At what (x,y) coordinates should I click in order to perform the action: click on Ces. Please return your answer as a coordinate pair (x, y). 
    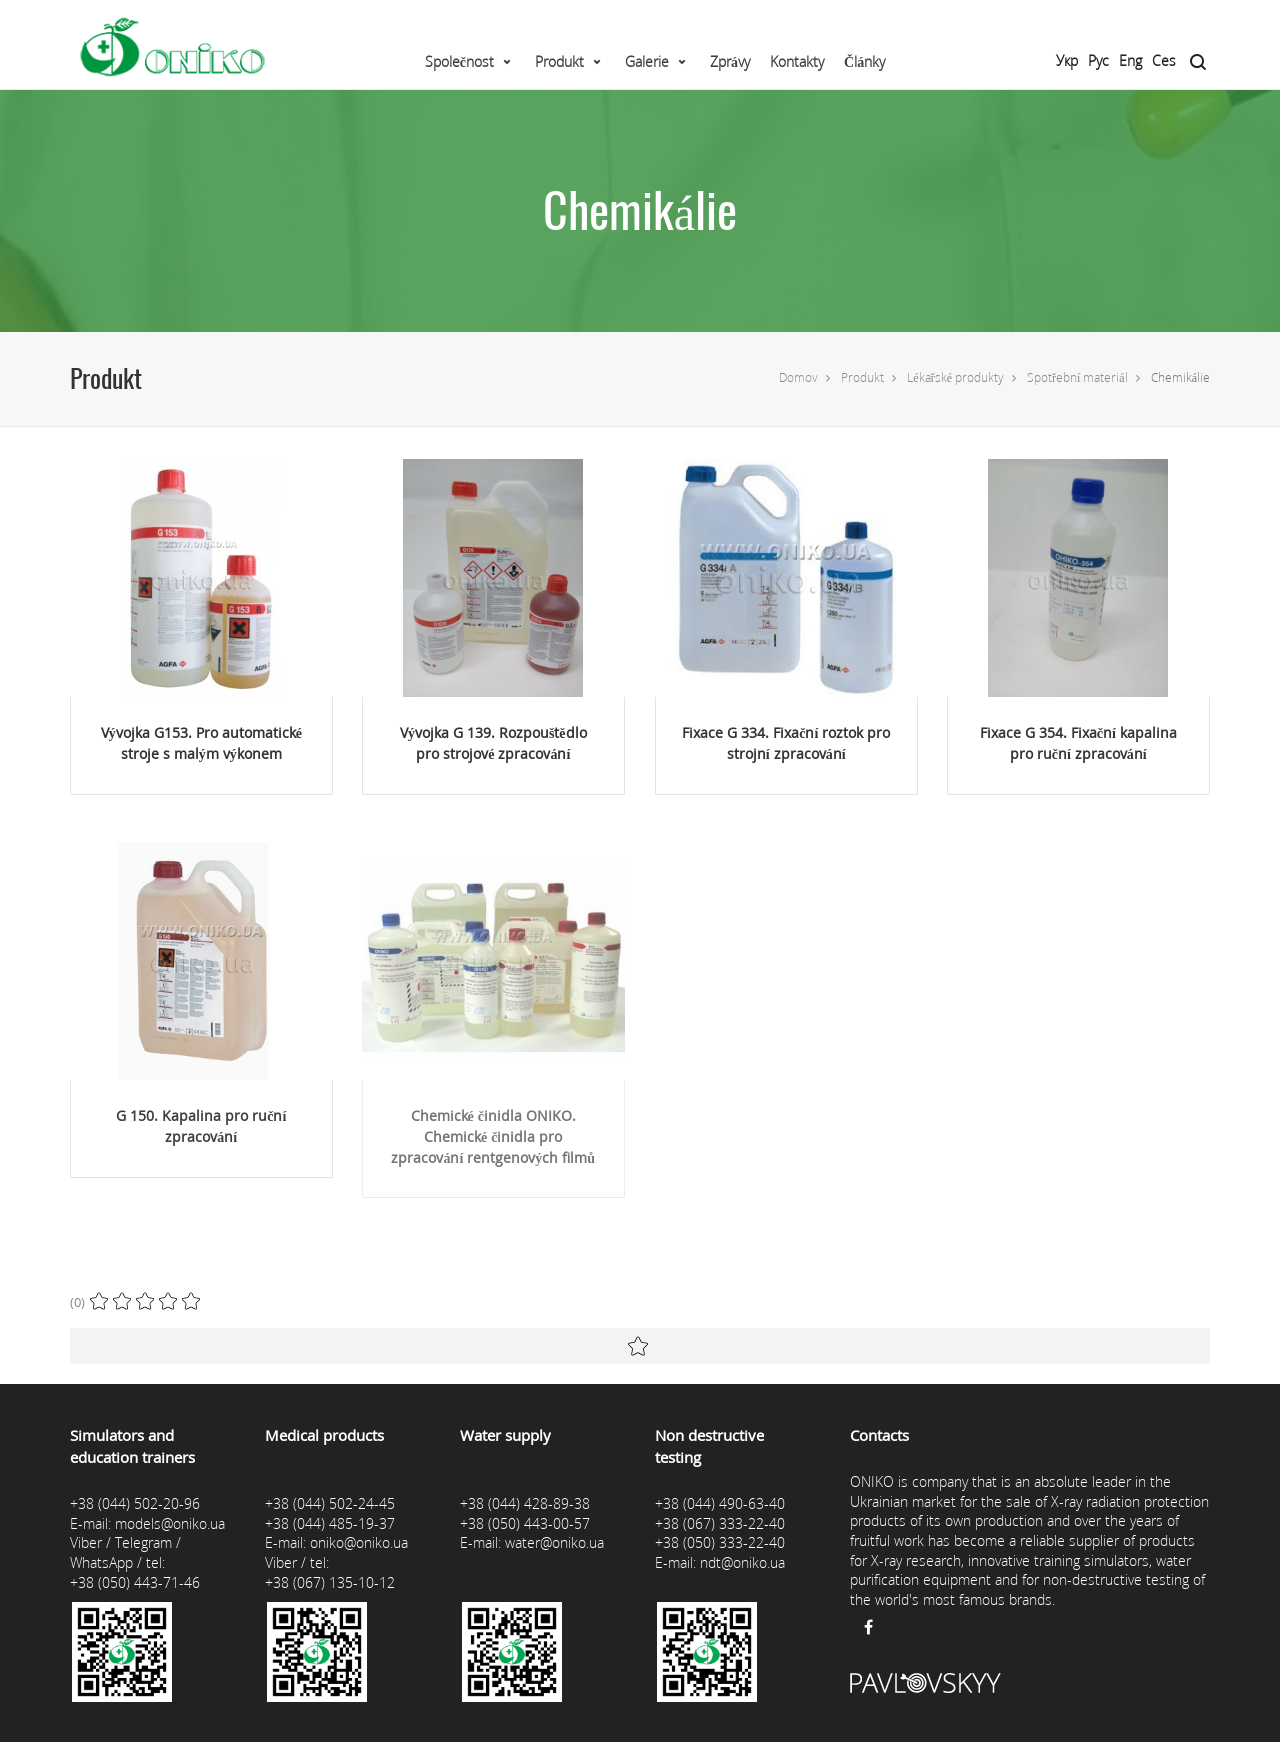
    Looking at the image, I should click on (1164, 60).